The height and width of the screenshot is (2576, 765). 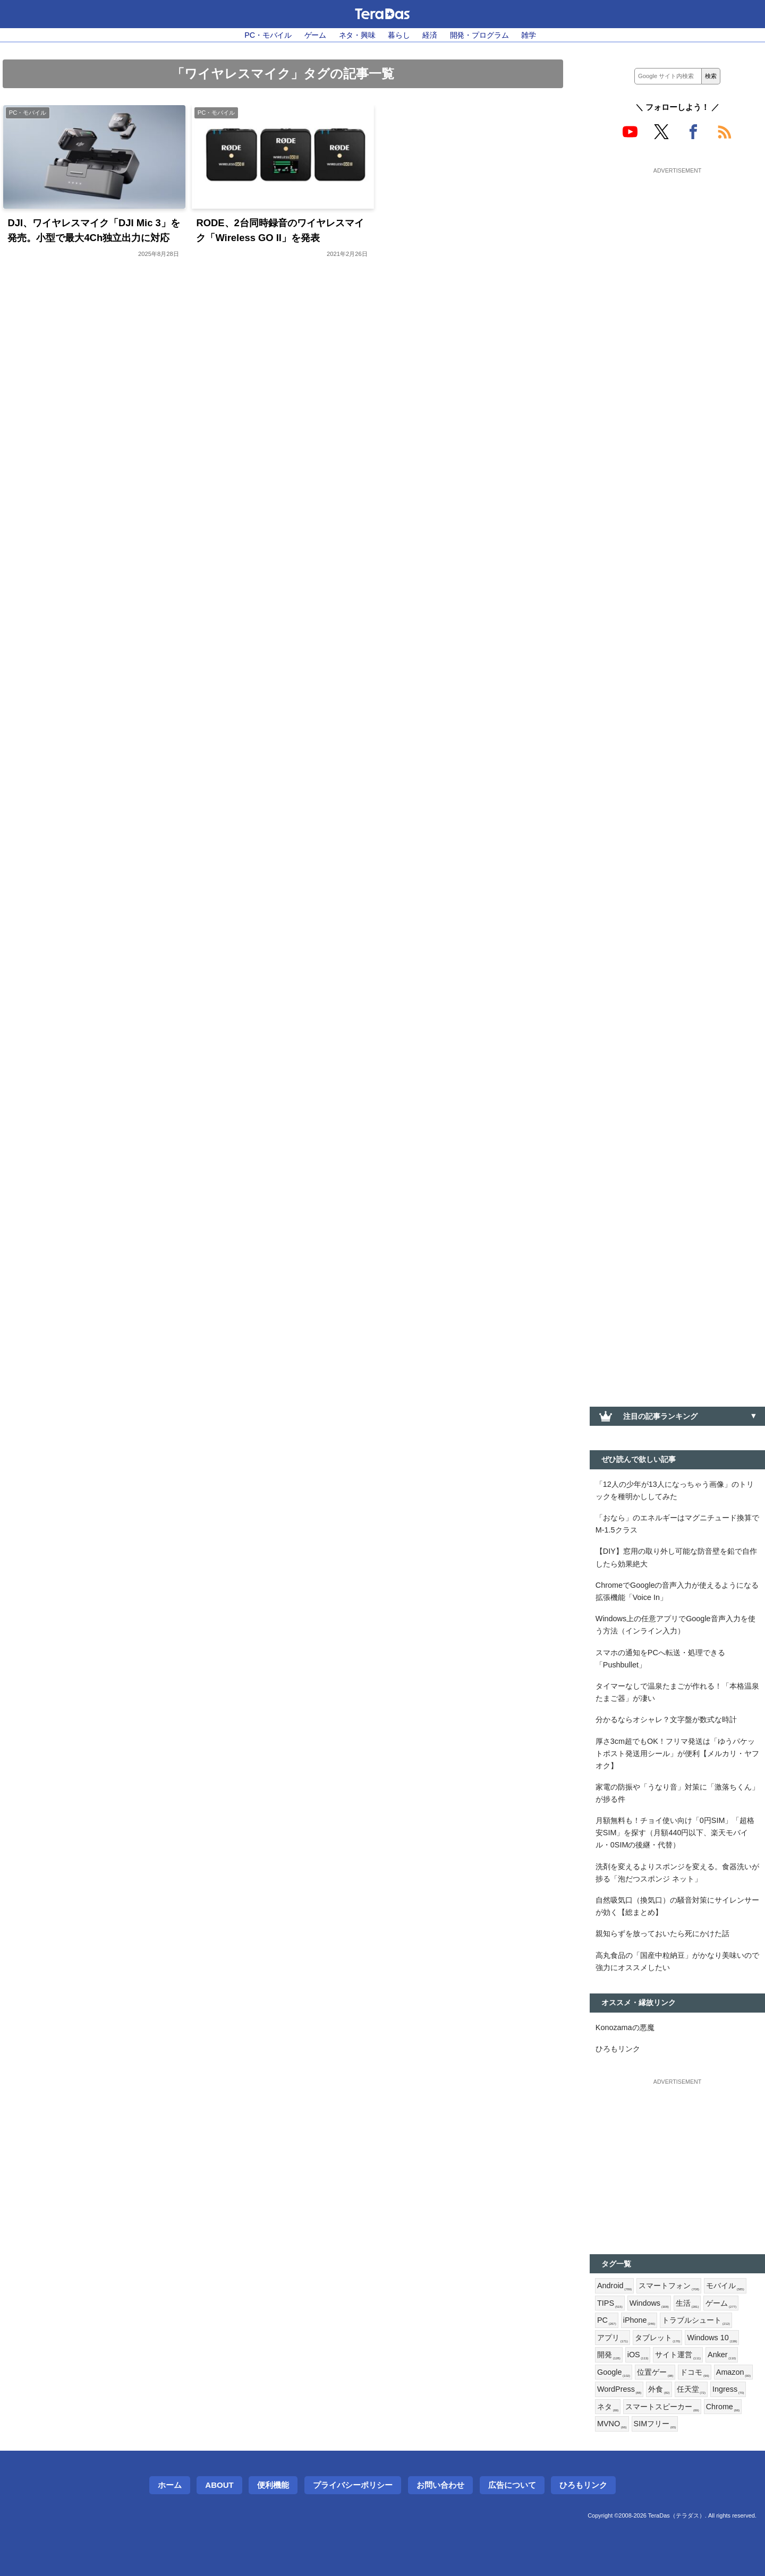 What do you see at coordinates (712, 2338) in the screenshot?
I see `Windows 10` at bounding box center [712, 2338].